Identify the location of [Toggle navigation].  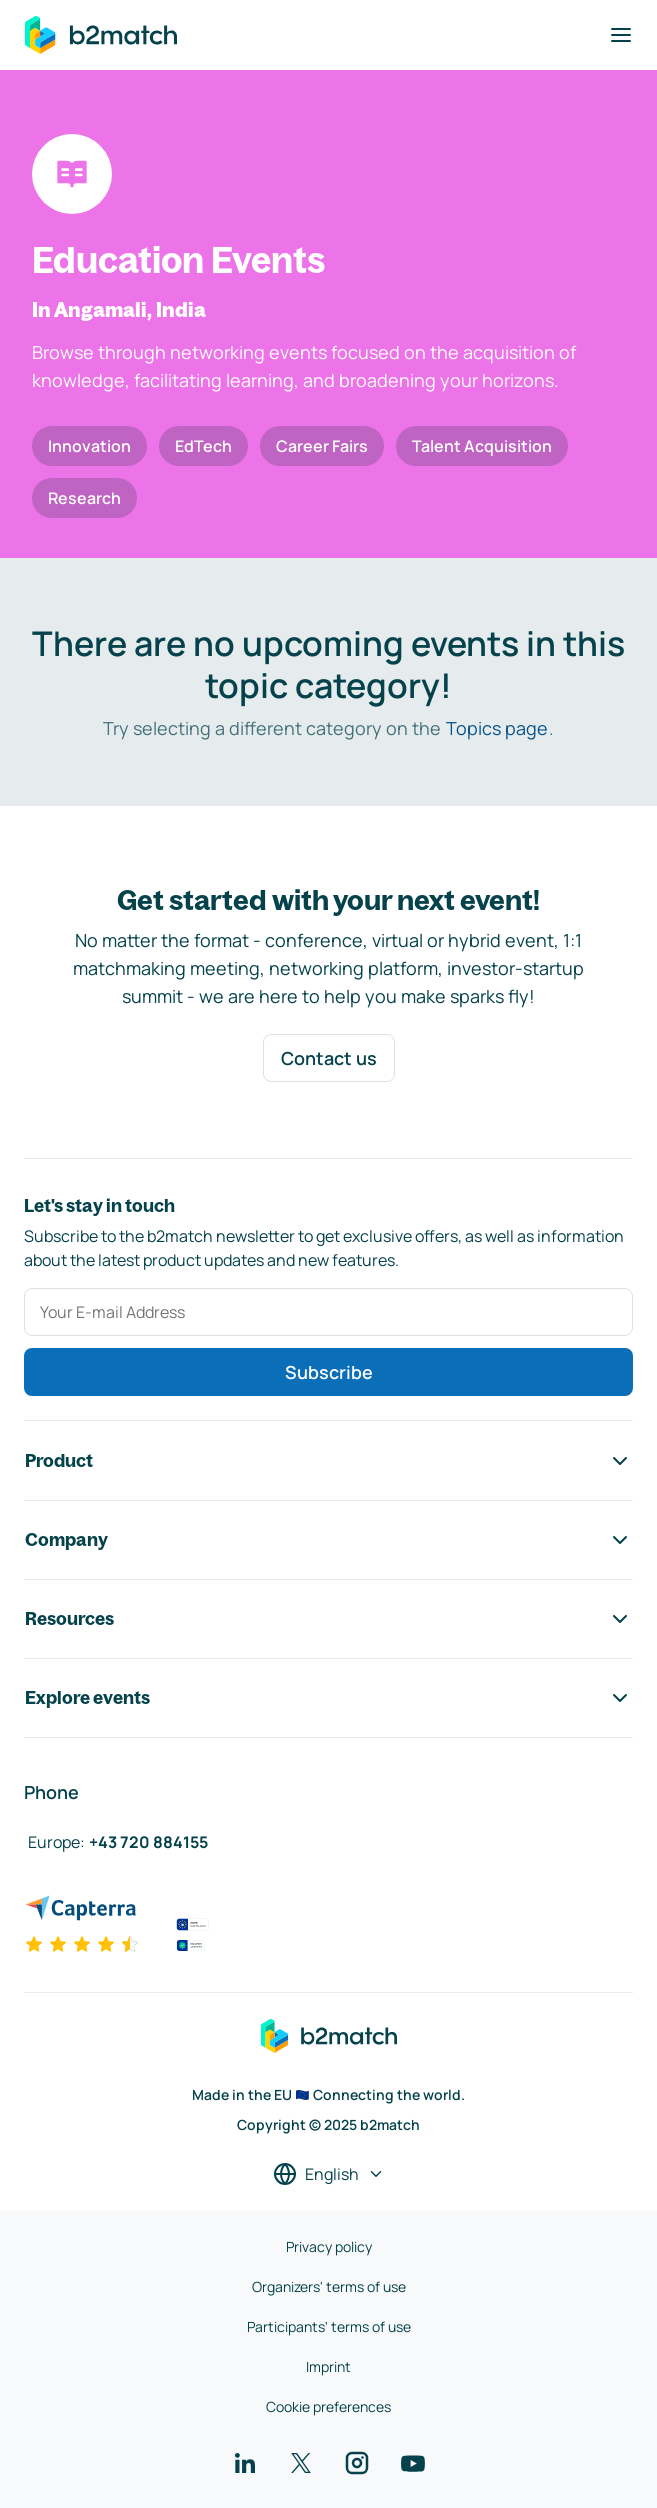
(621, 35).